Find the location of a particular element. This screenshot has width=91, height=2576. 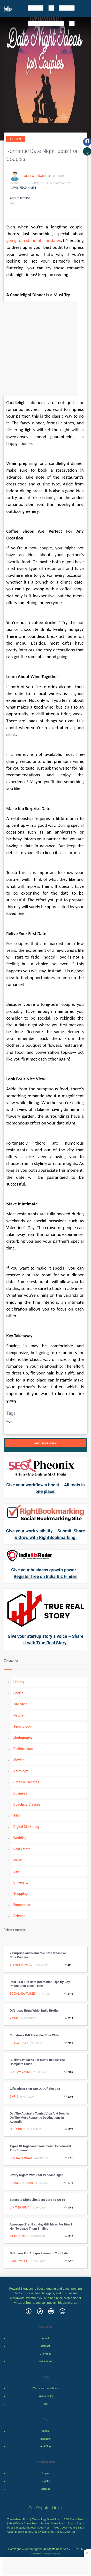

Defense Updates is located at coordinates (26, 1782).